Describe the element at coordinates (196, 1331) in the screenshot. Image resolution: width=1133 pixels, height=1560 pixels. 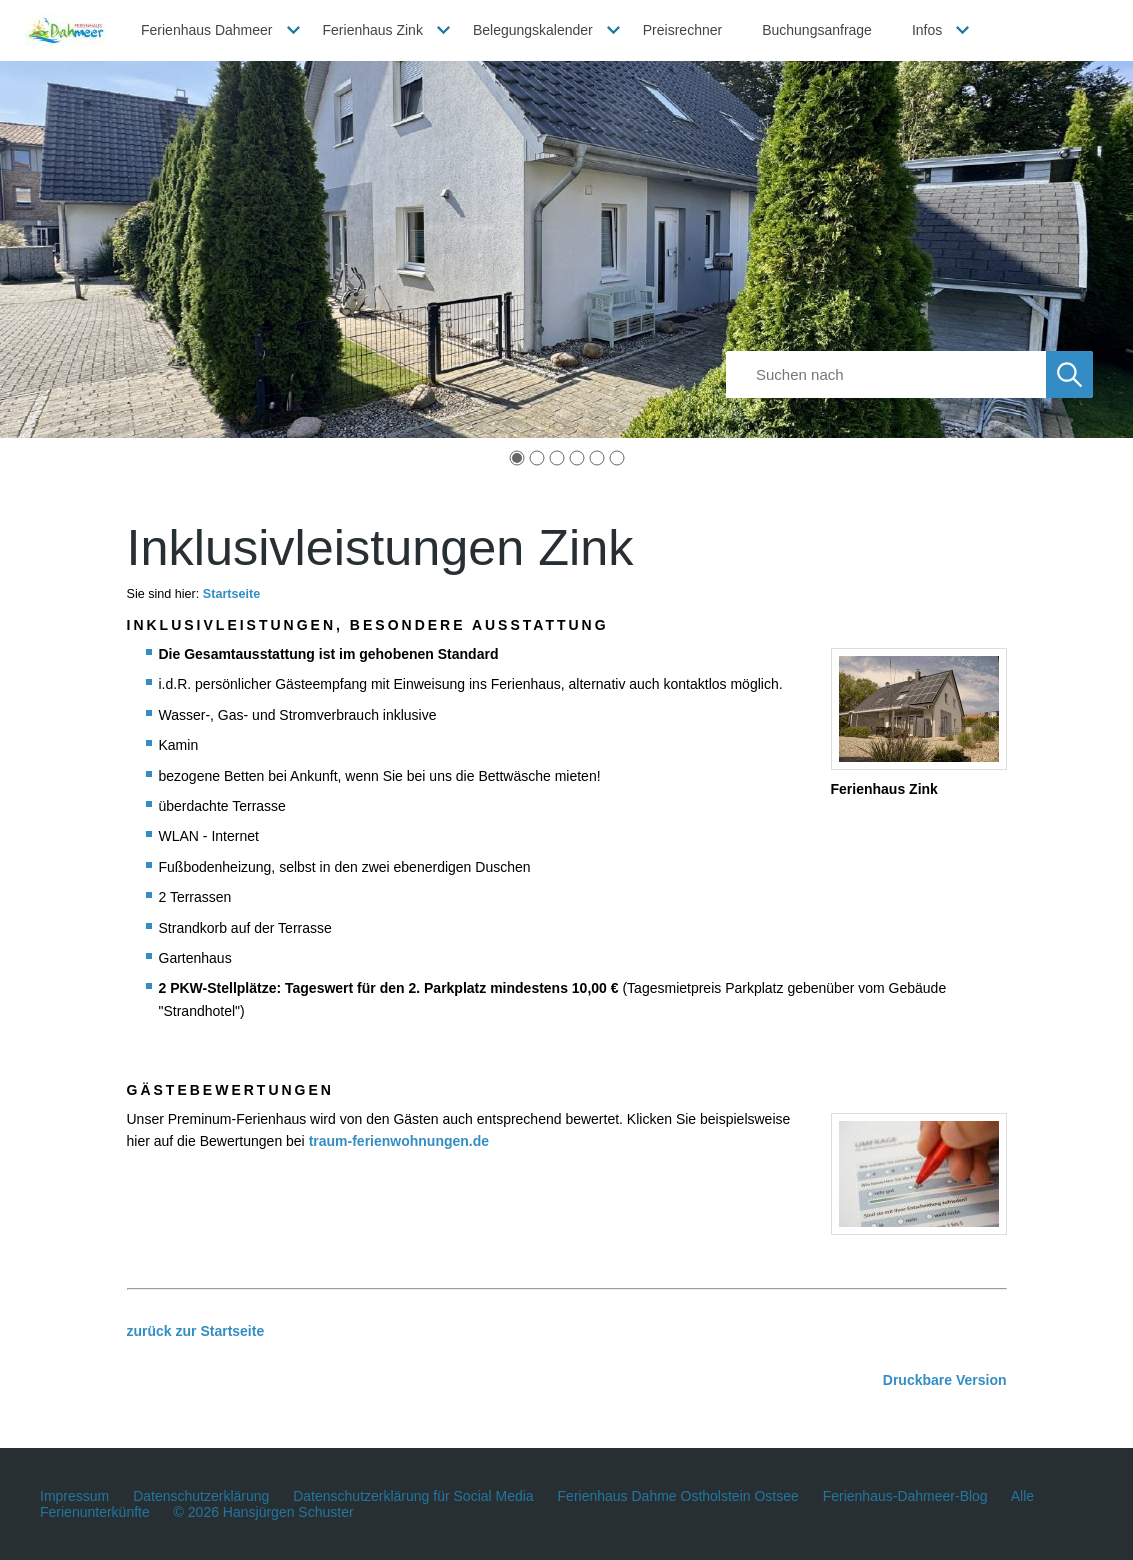
I see `zurück zur Startseite` at that location.